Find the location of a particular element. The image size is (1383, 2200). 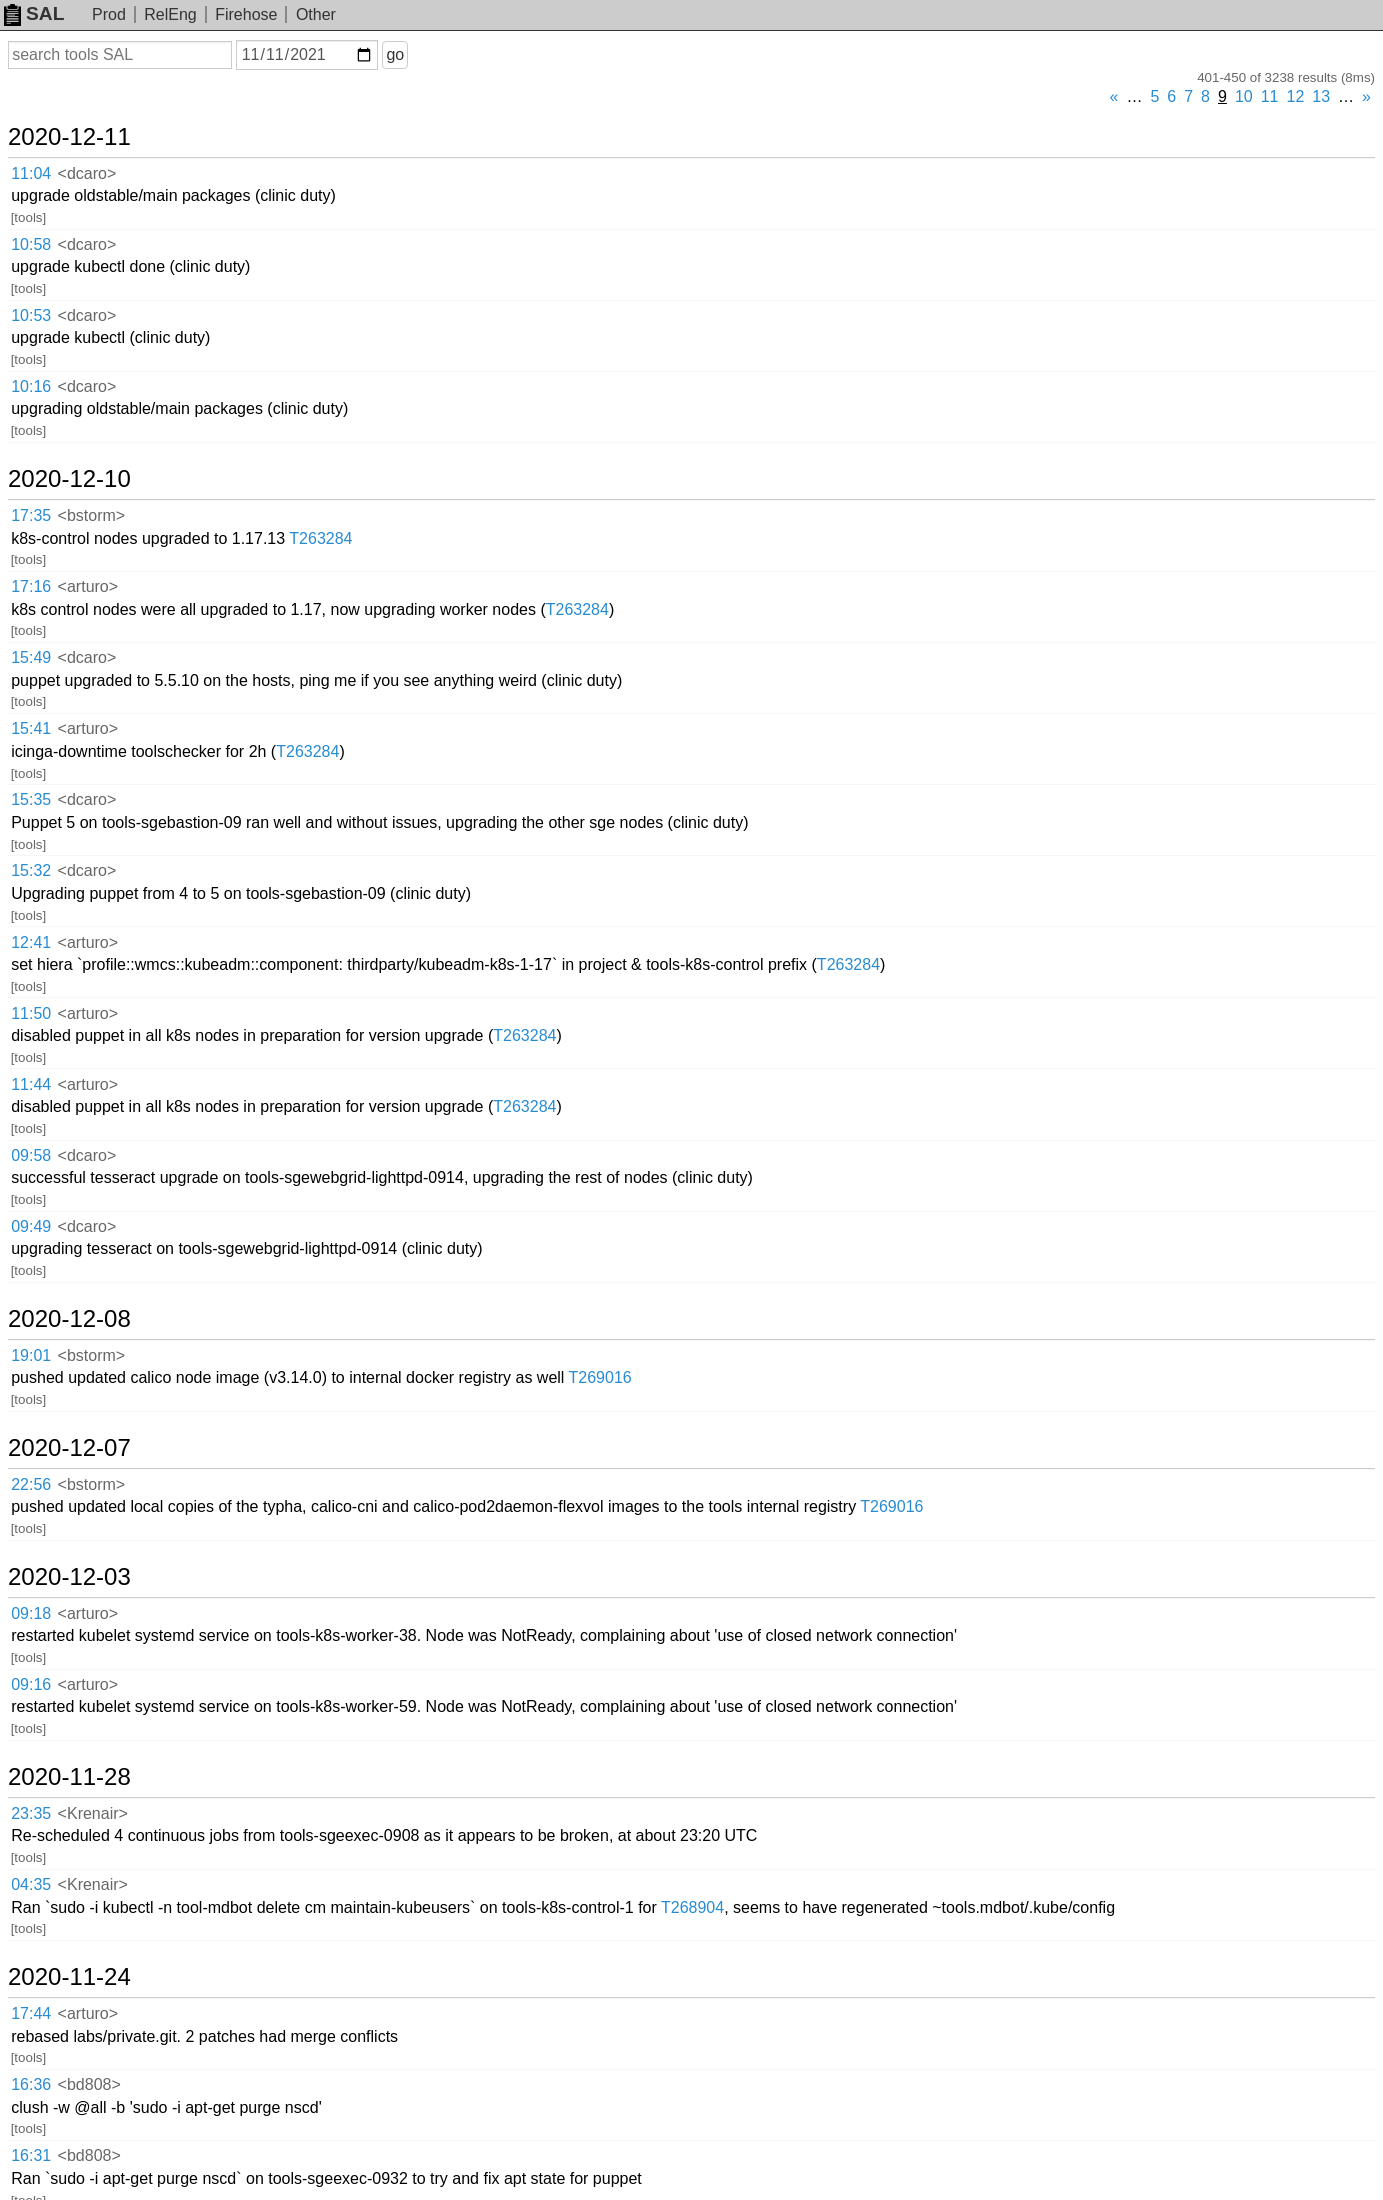

13 is located at coordinates (1321, 96).